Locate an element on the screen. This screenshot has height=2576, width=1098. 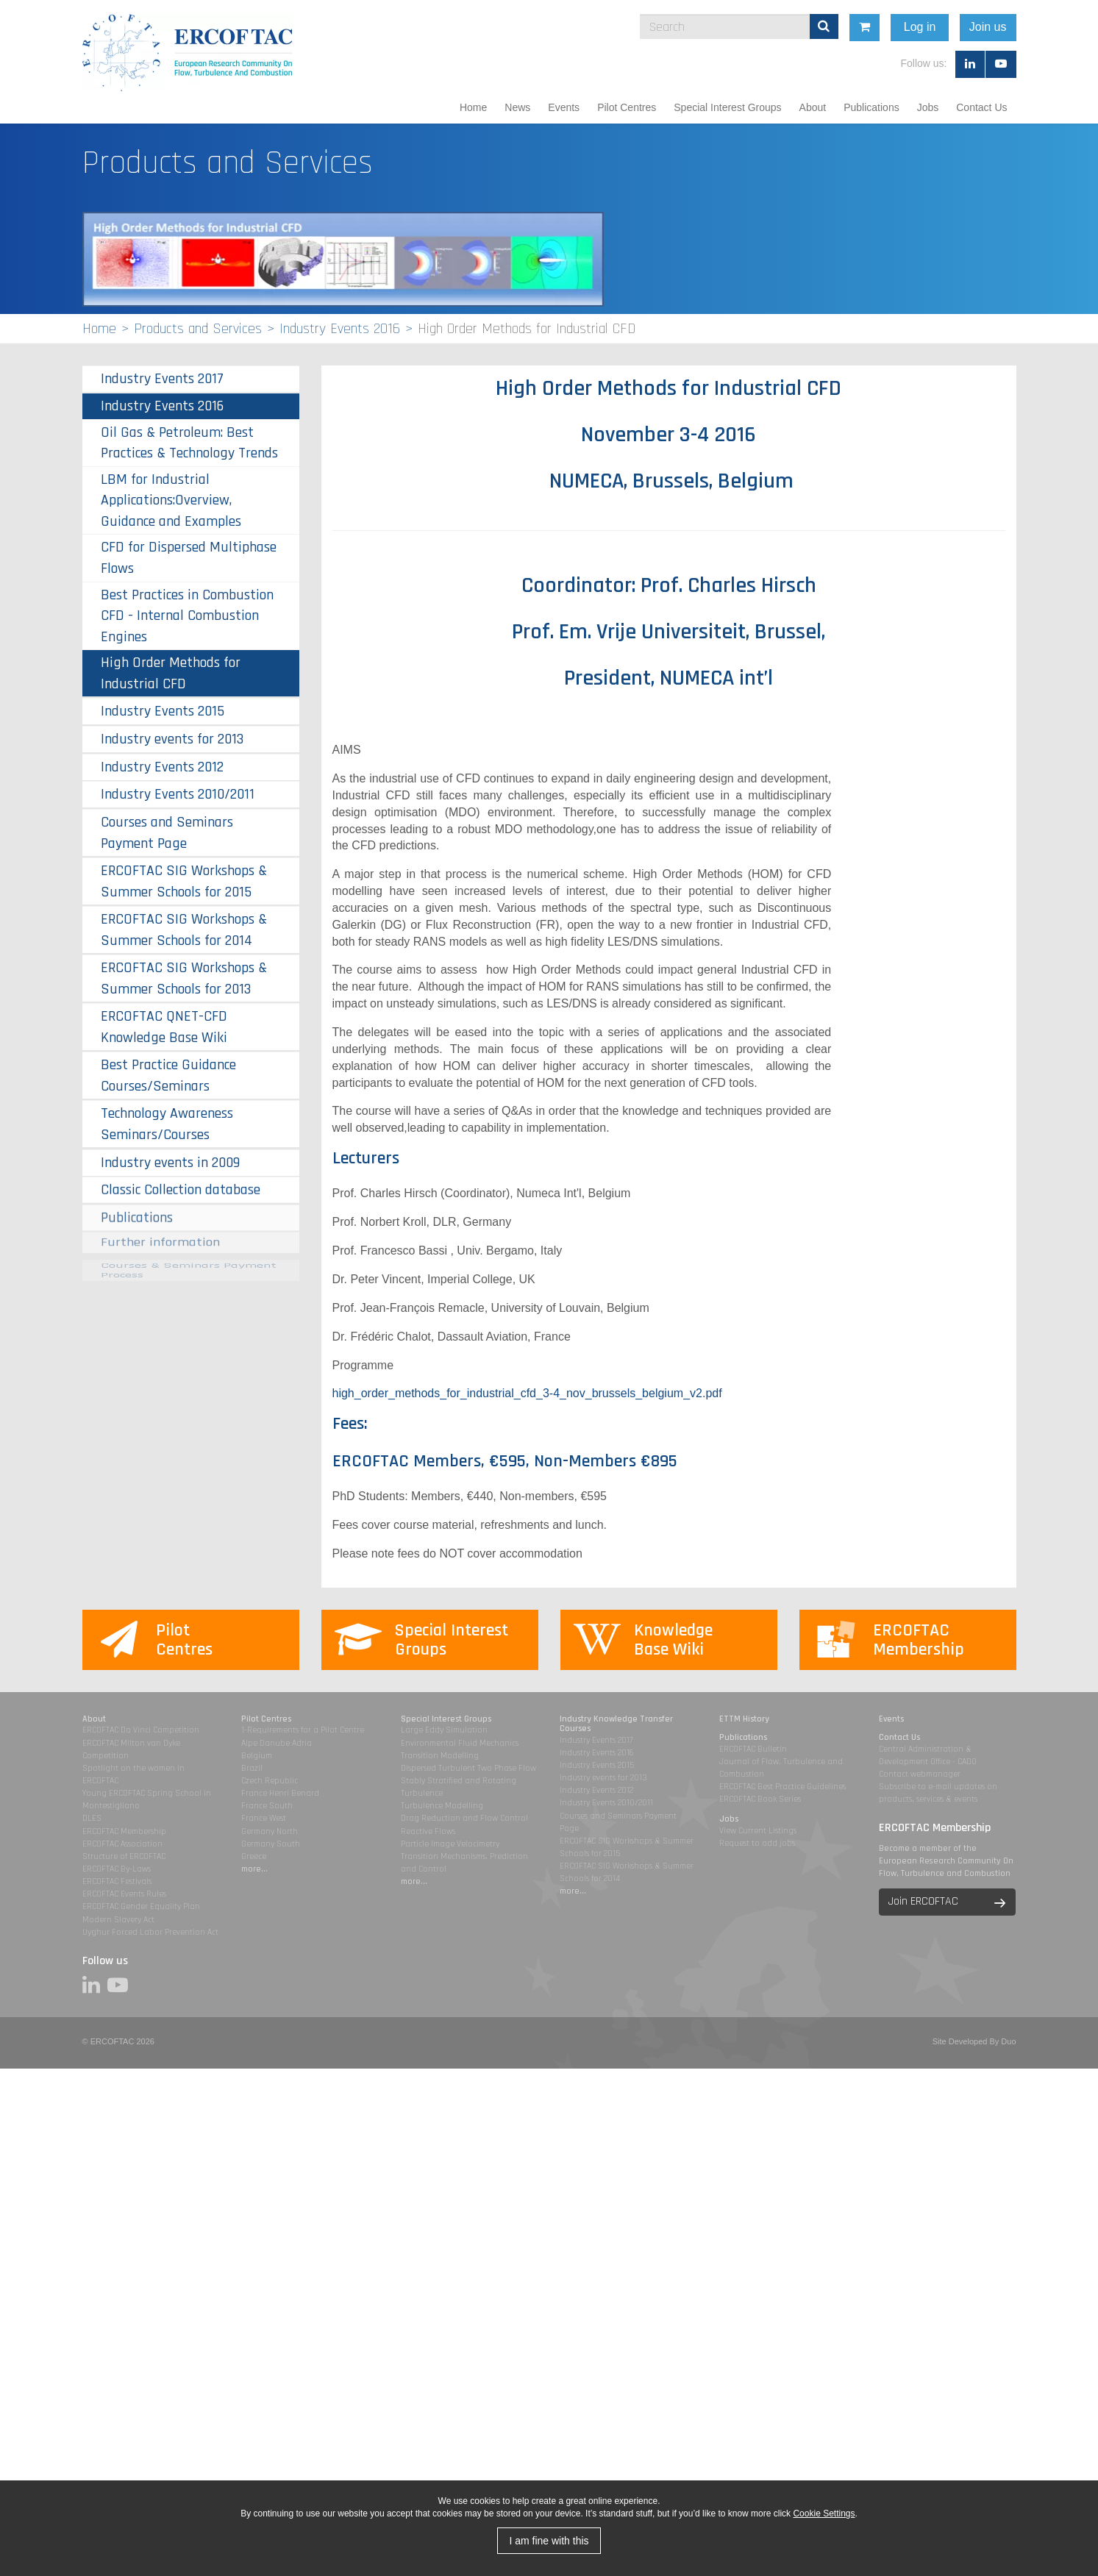
Best Practice Guidance Courses/Seminars is located at coordinates (168, 1060).